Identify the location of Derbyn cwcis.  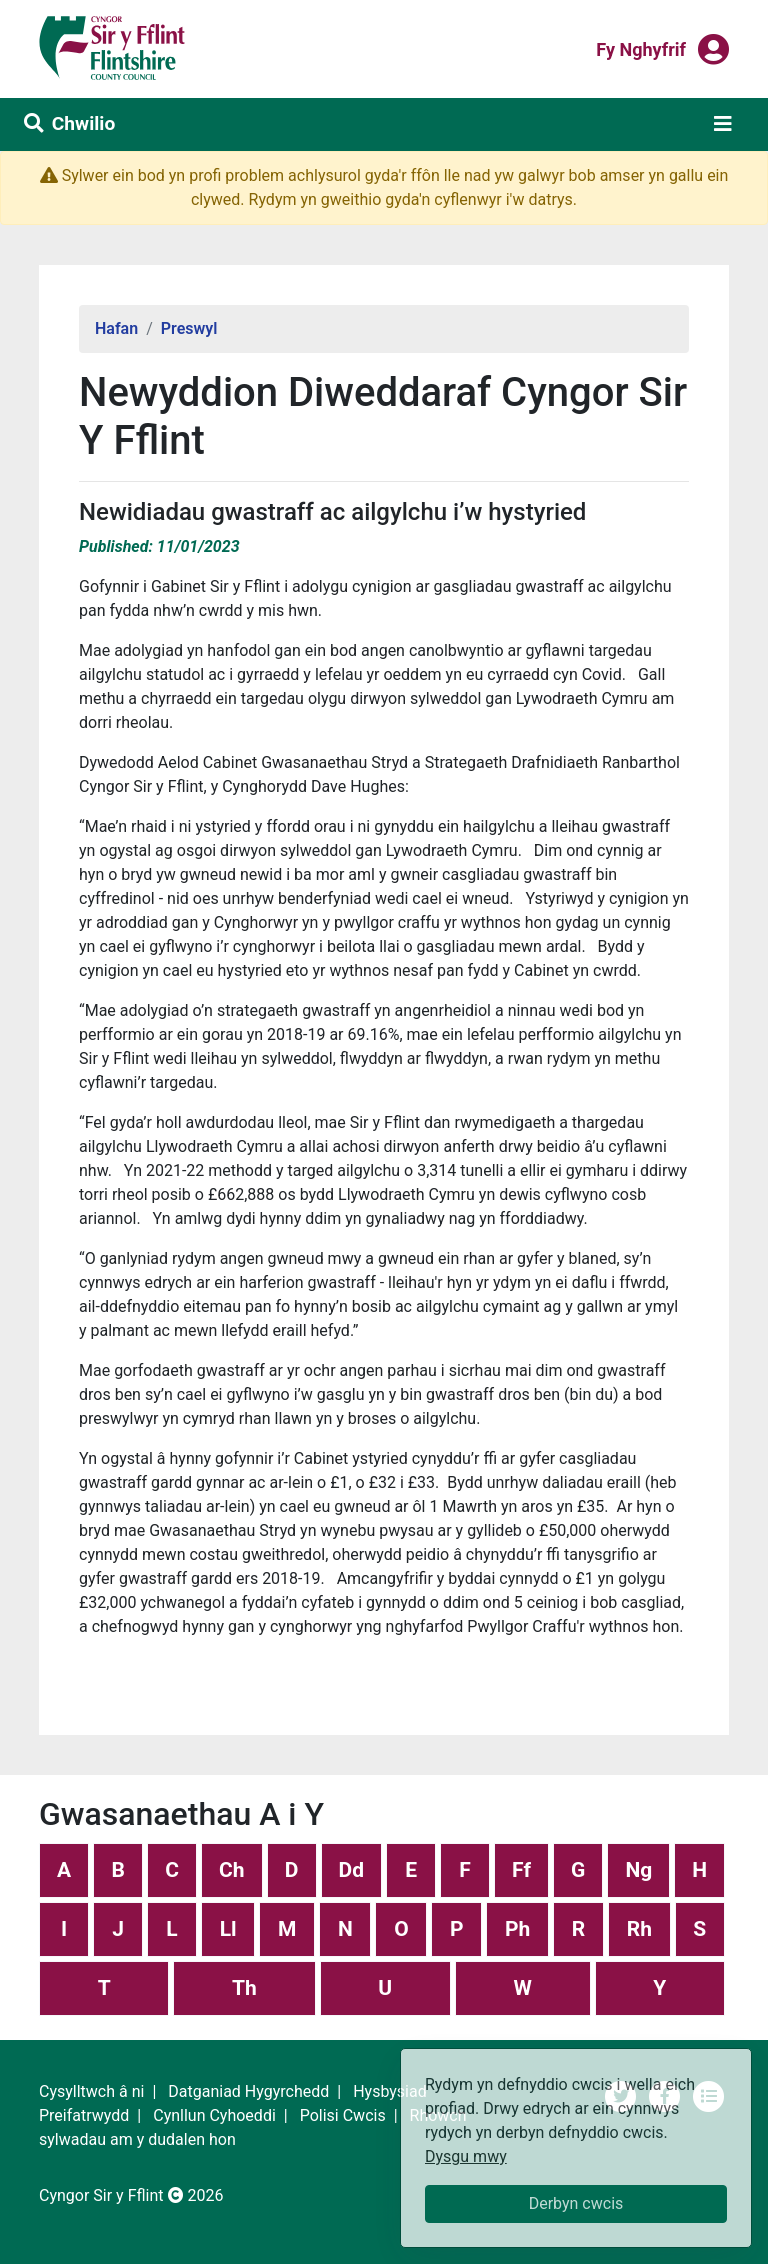
(576, 2203).